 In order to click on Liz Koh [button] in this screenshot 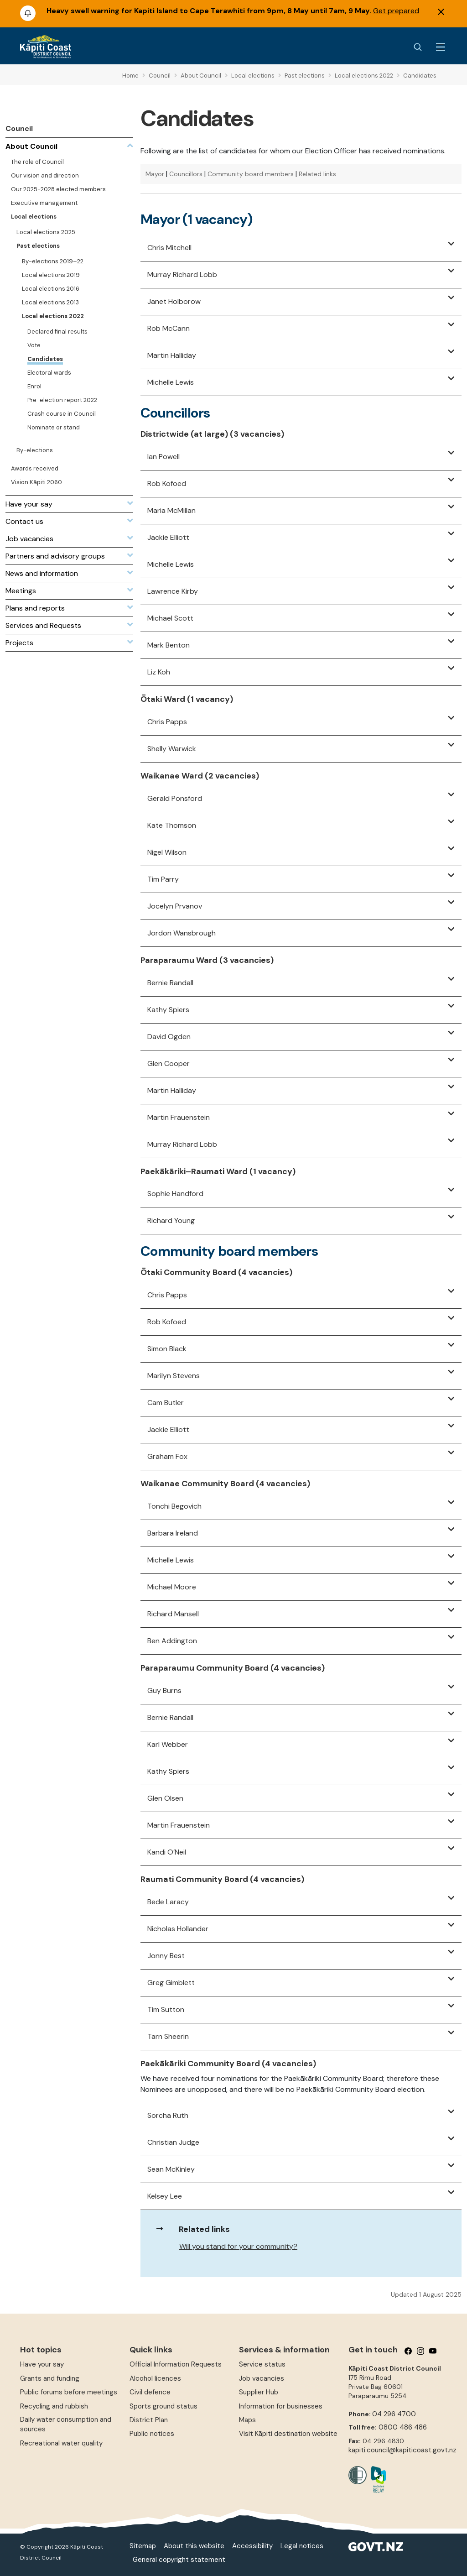, I will do `click(158, 672)`.